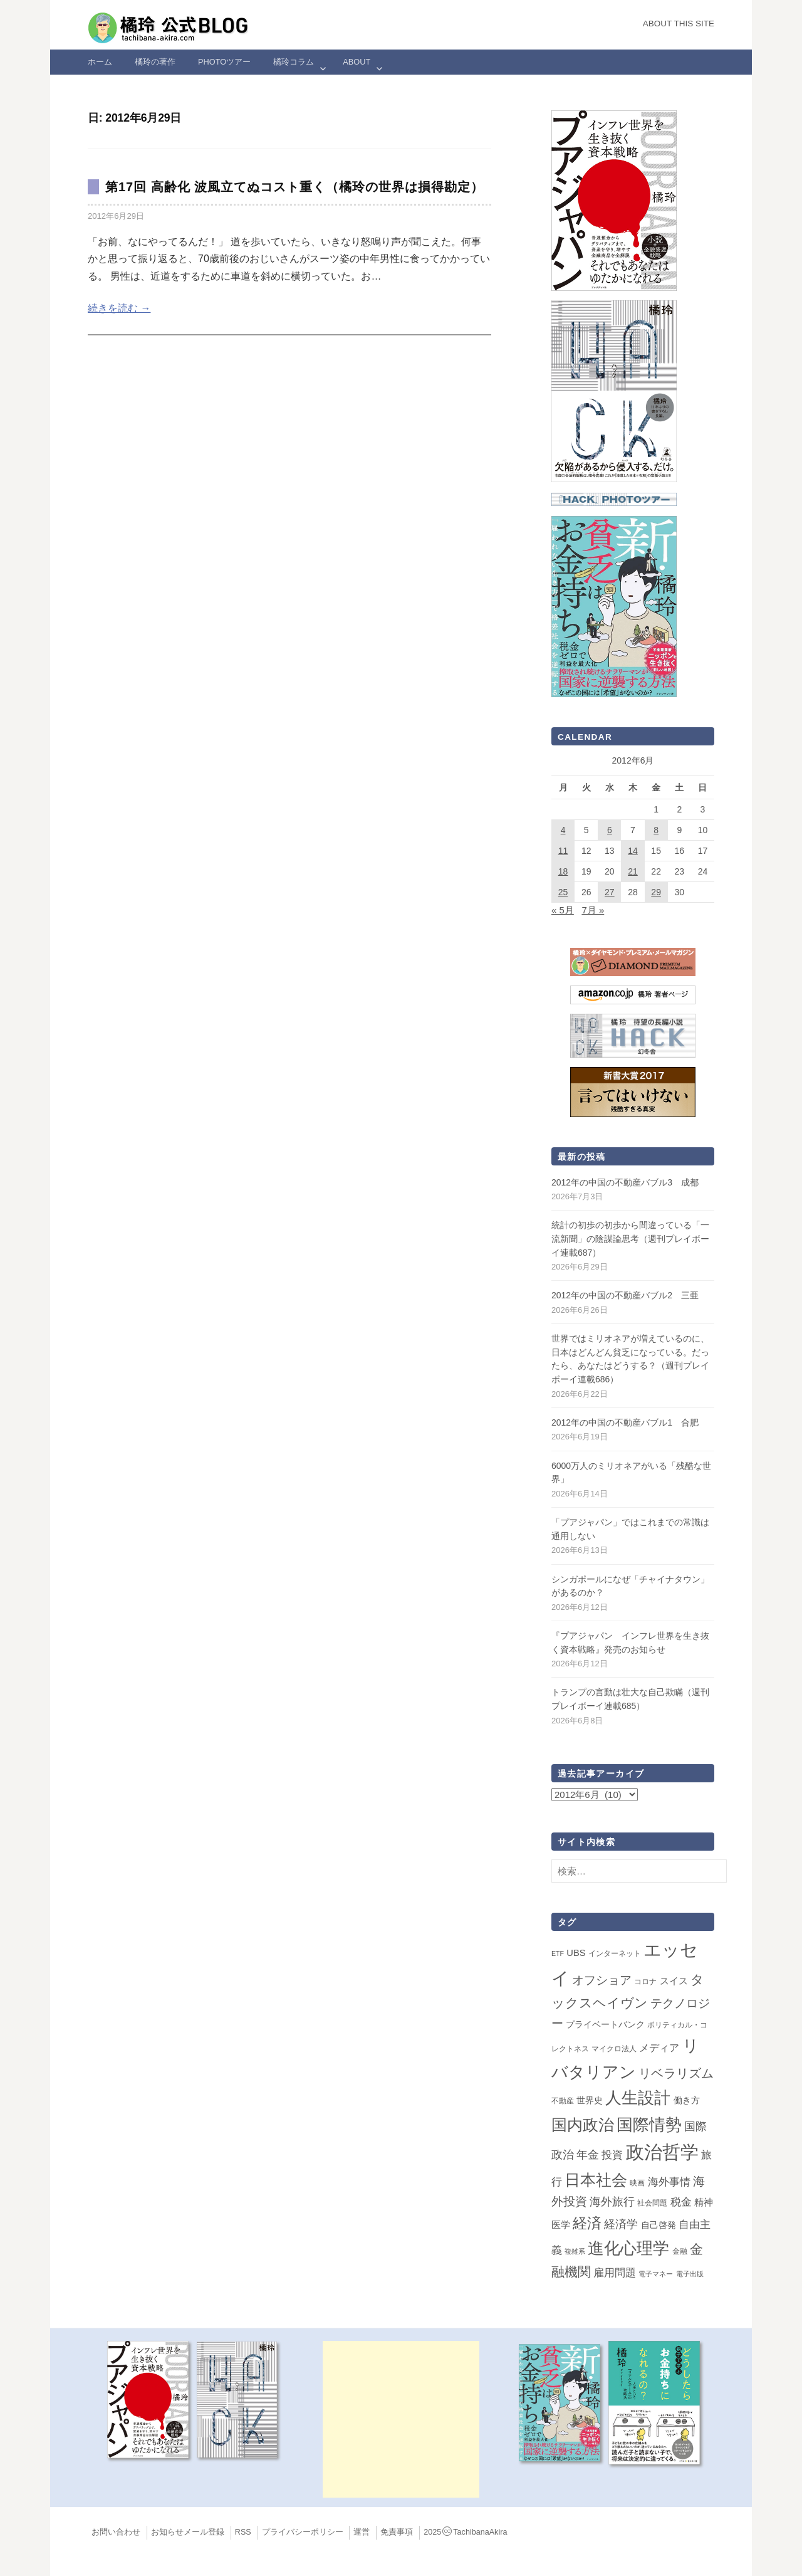  Describe the element at coordinates (294, 187) in the screenshot. I see `第17回 高齢化 波風立てぬコスト重く（橘玲の世界は損得勘定）` at that location.